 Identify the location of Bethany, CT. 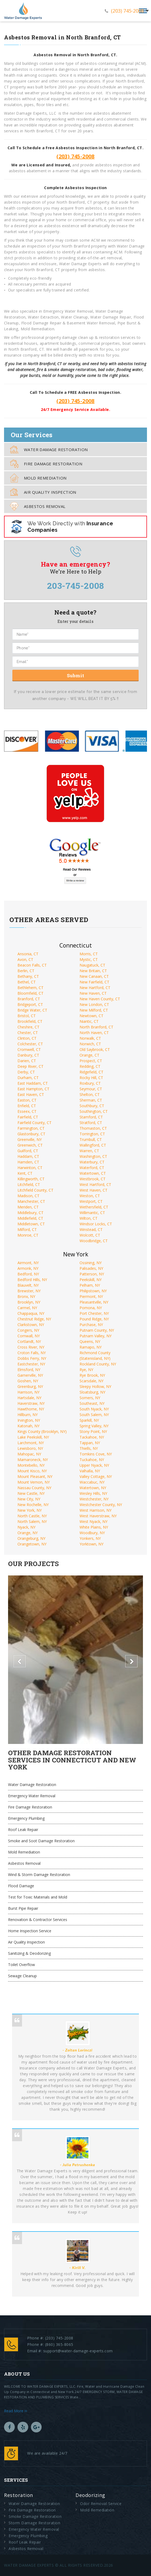
(28, 976).